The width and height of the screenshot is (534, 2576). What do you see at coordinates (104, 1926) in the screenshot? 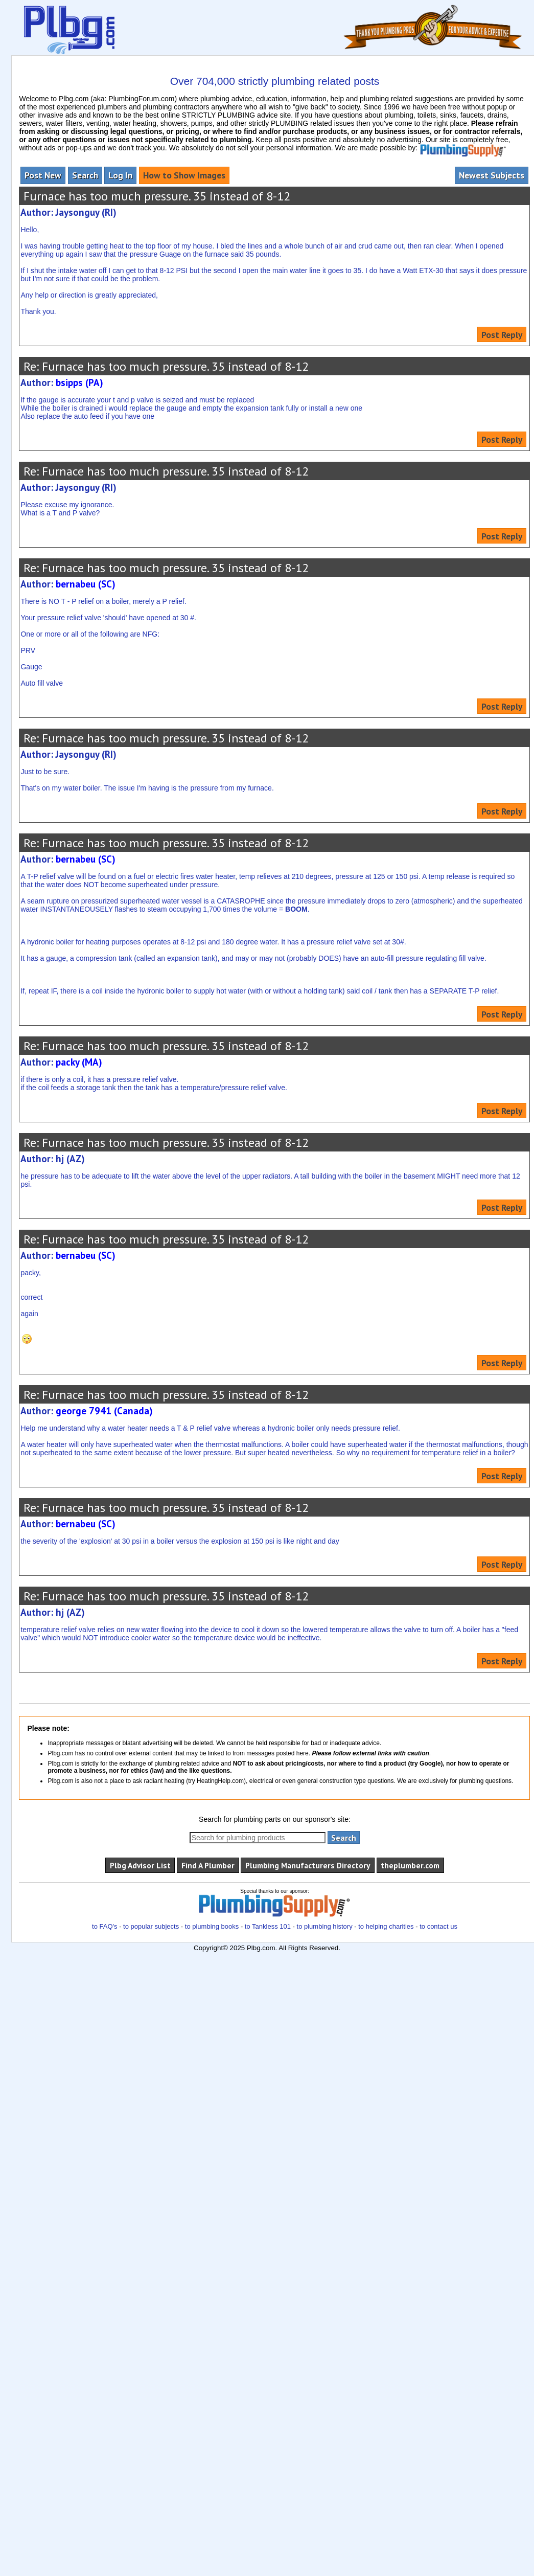
I see `to FAQ's` at bounding box center [104, 1926].